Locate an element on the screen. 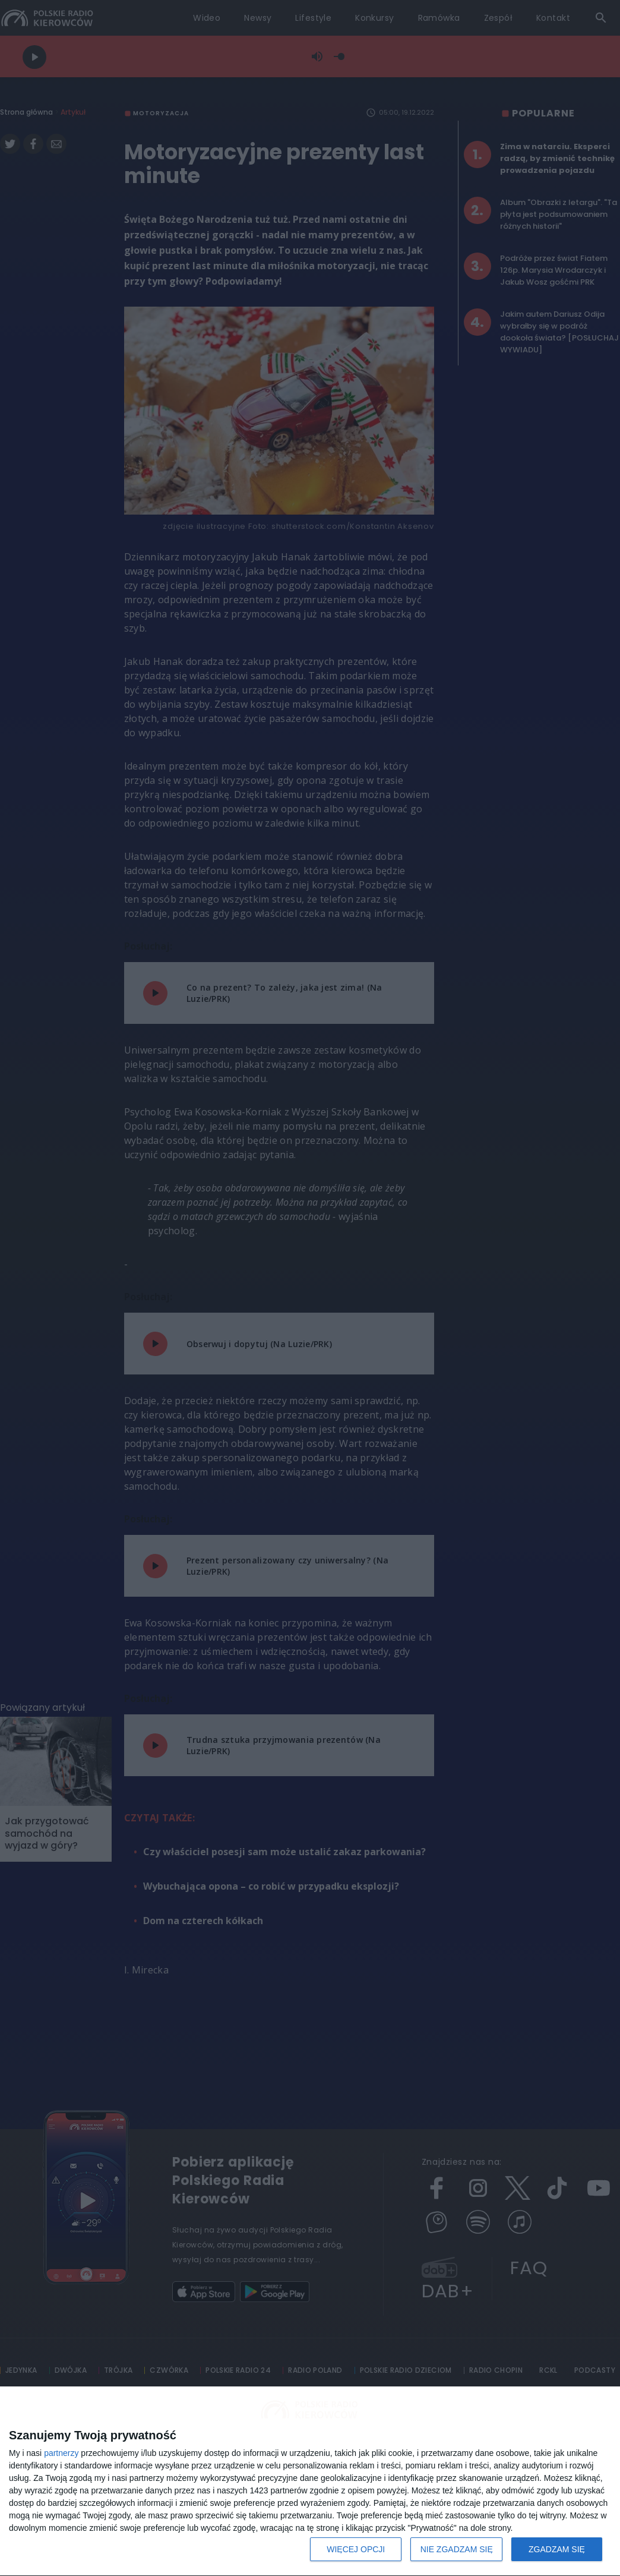  [dialog] is located at coordinates (310, 2481).